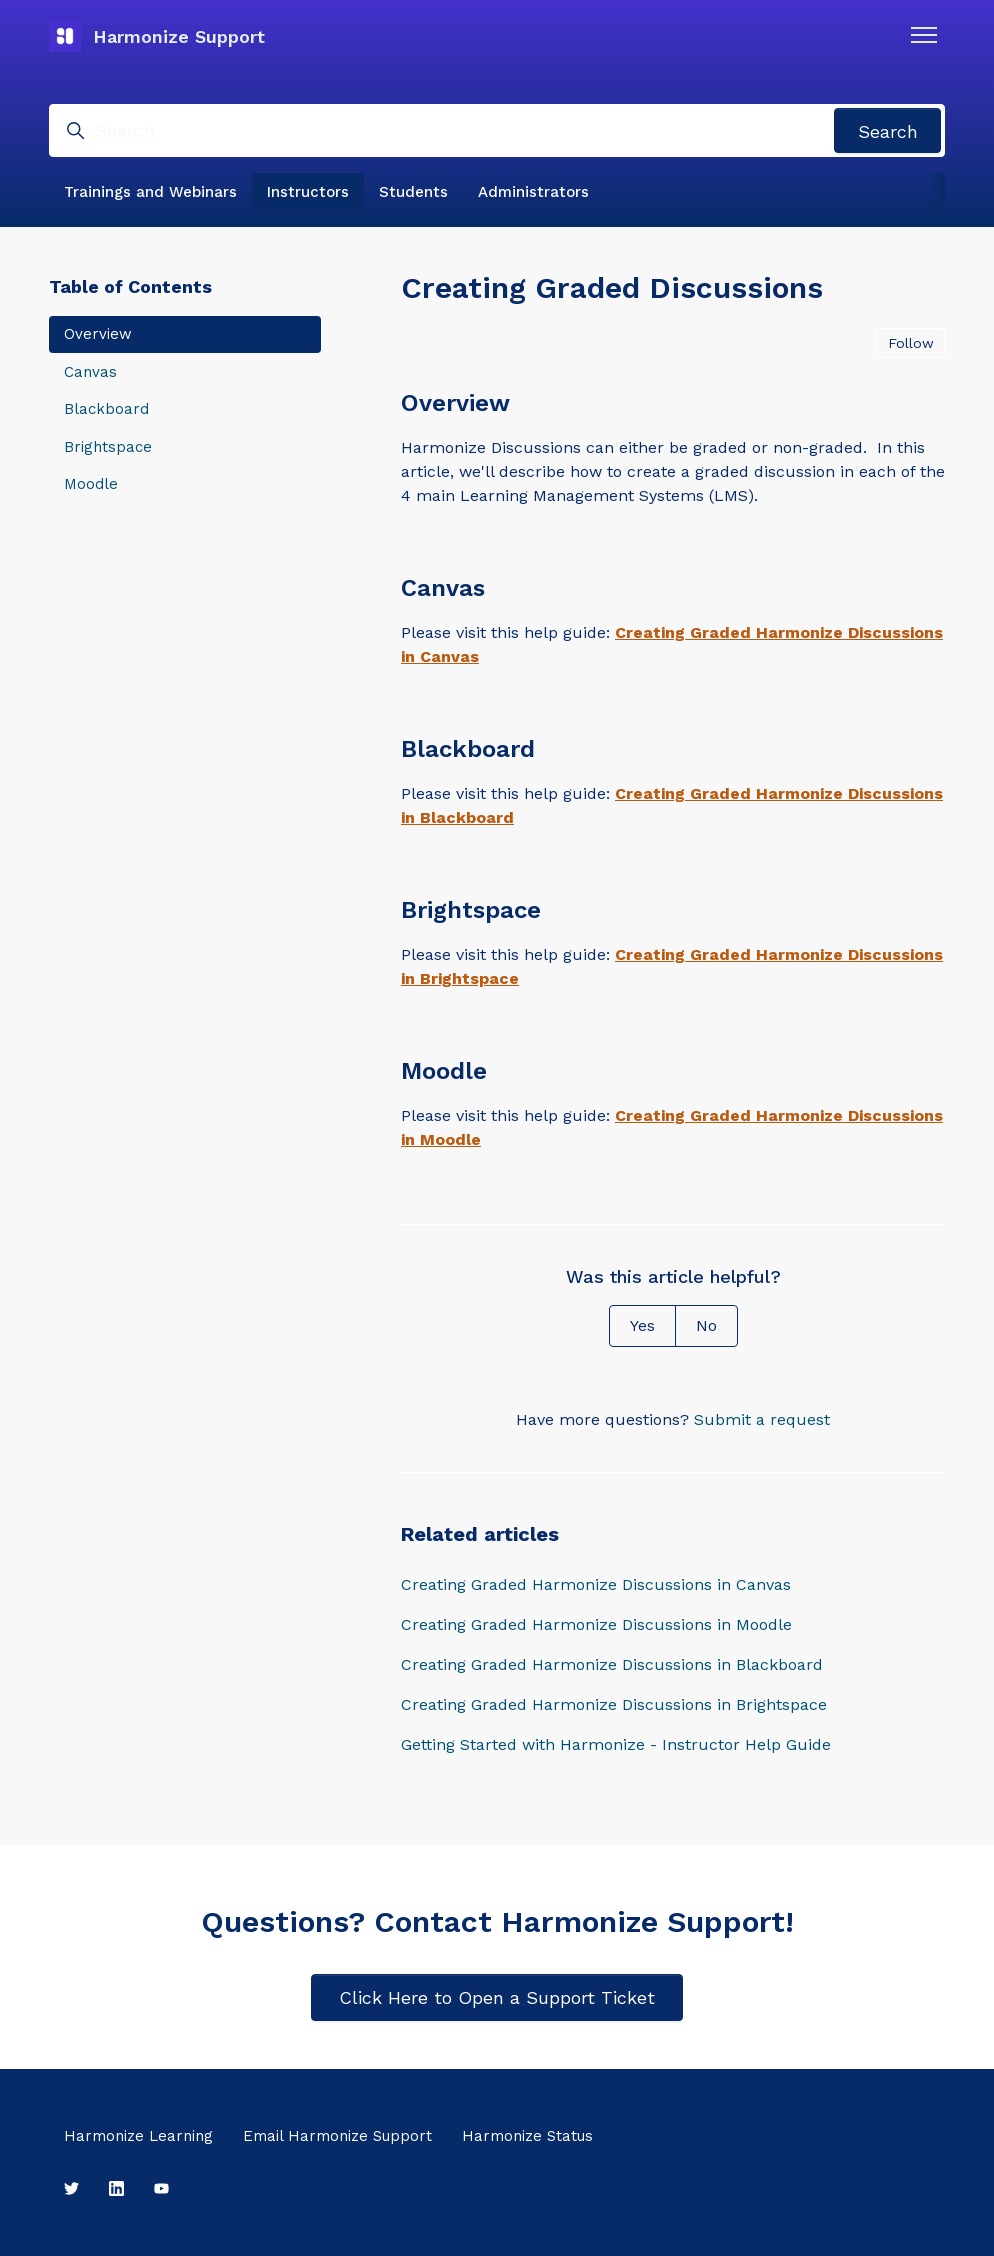 The width and height of the screenshot is (994, 2256). What do you see at coordinates (90, 372) in the screenshot?
I see `Canvas` at bounding box center [90, 372].